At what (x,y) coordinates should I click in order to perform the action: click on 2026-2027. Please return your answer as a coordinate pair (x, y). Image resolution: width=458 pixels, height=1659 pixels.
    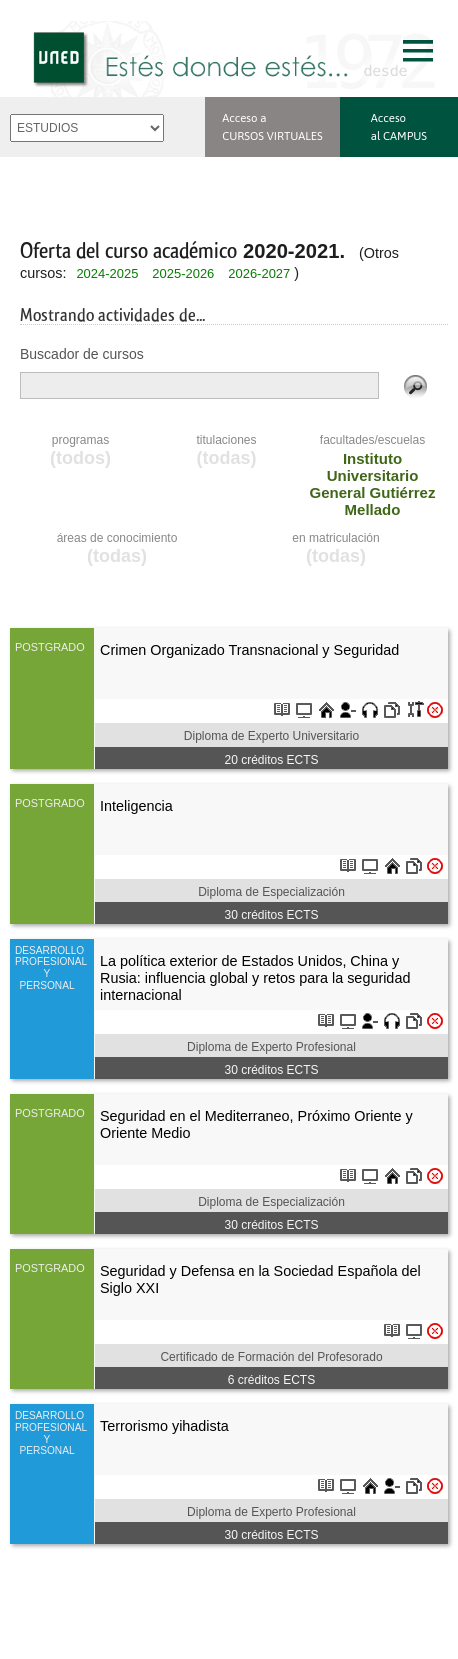
    Looking at the image, I should click on (259, 273).